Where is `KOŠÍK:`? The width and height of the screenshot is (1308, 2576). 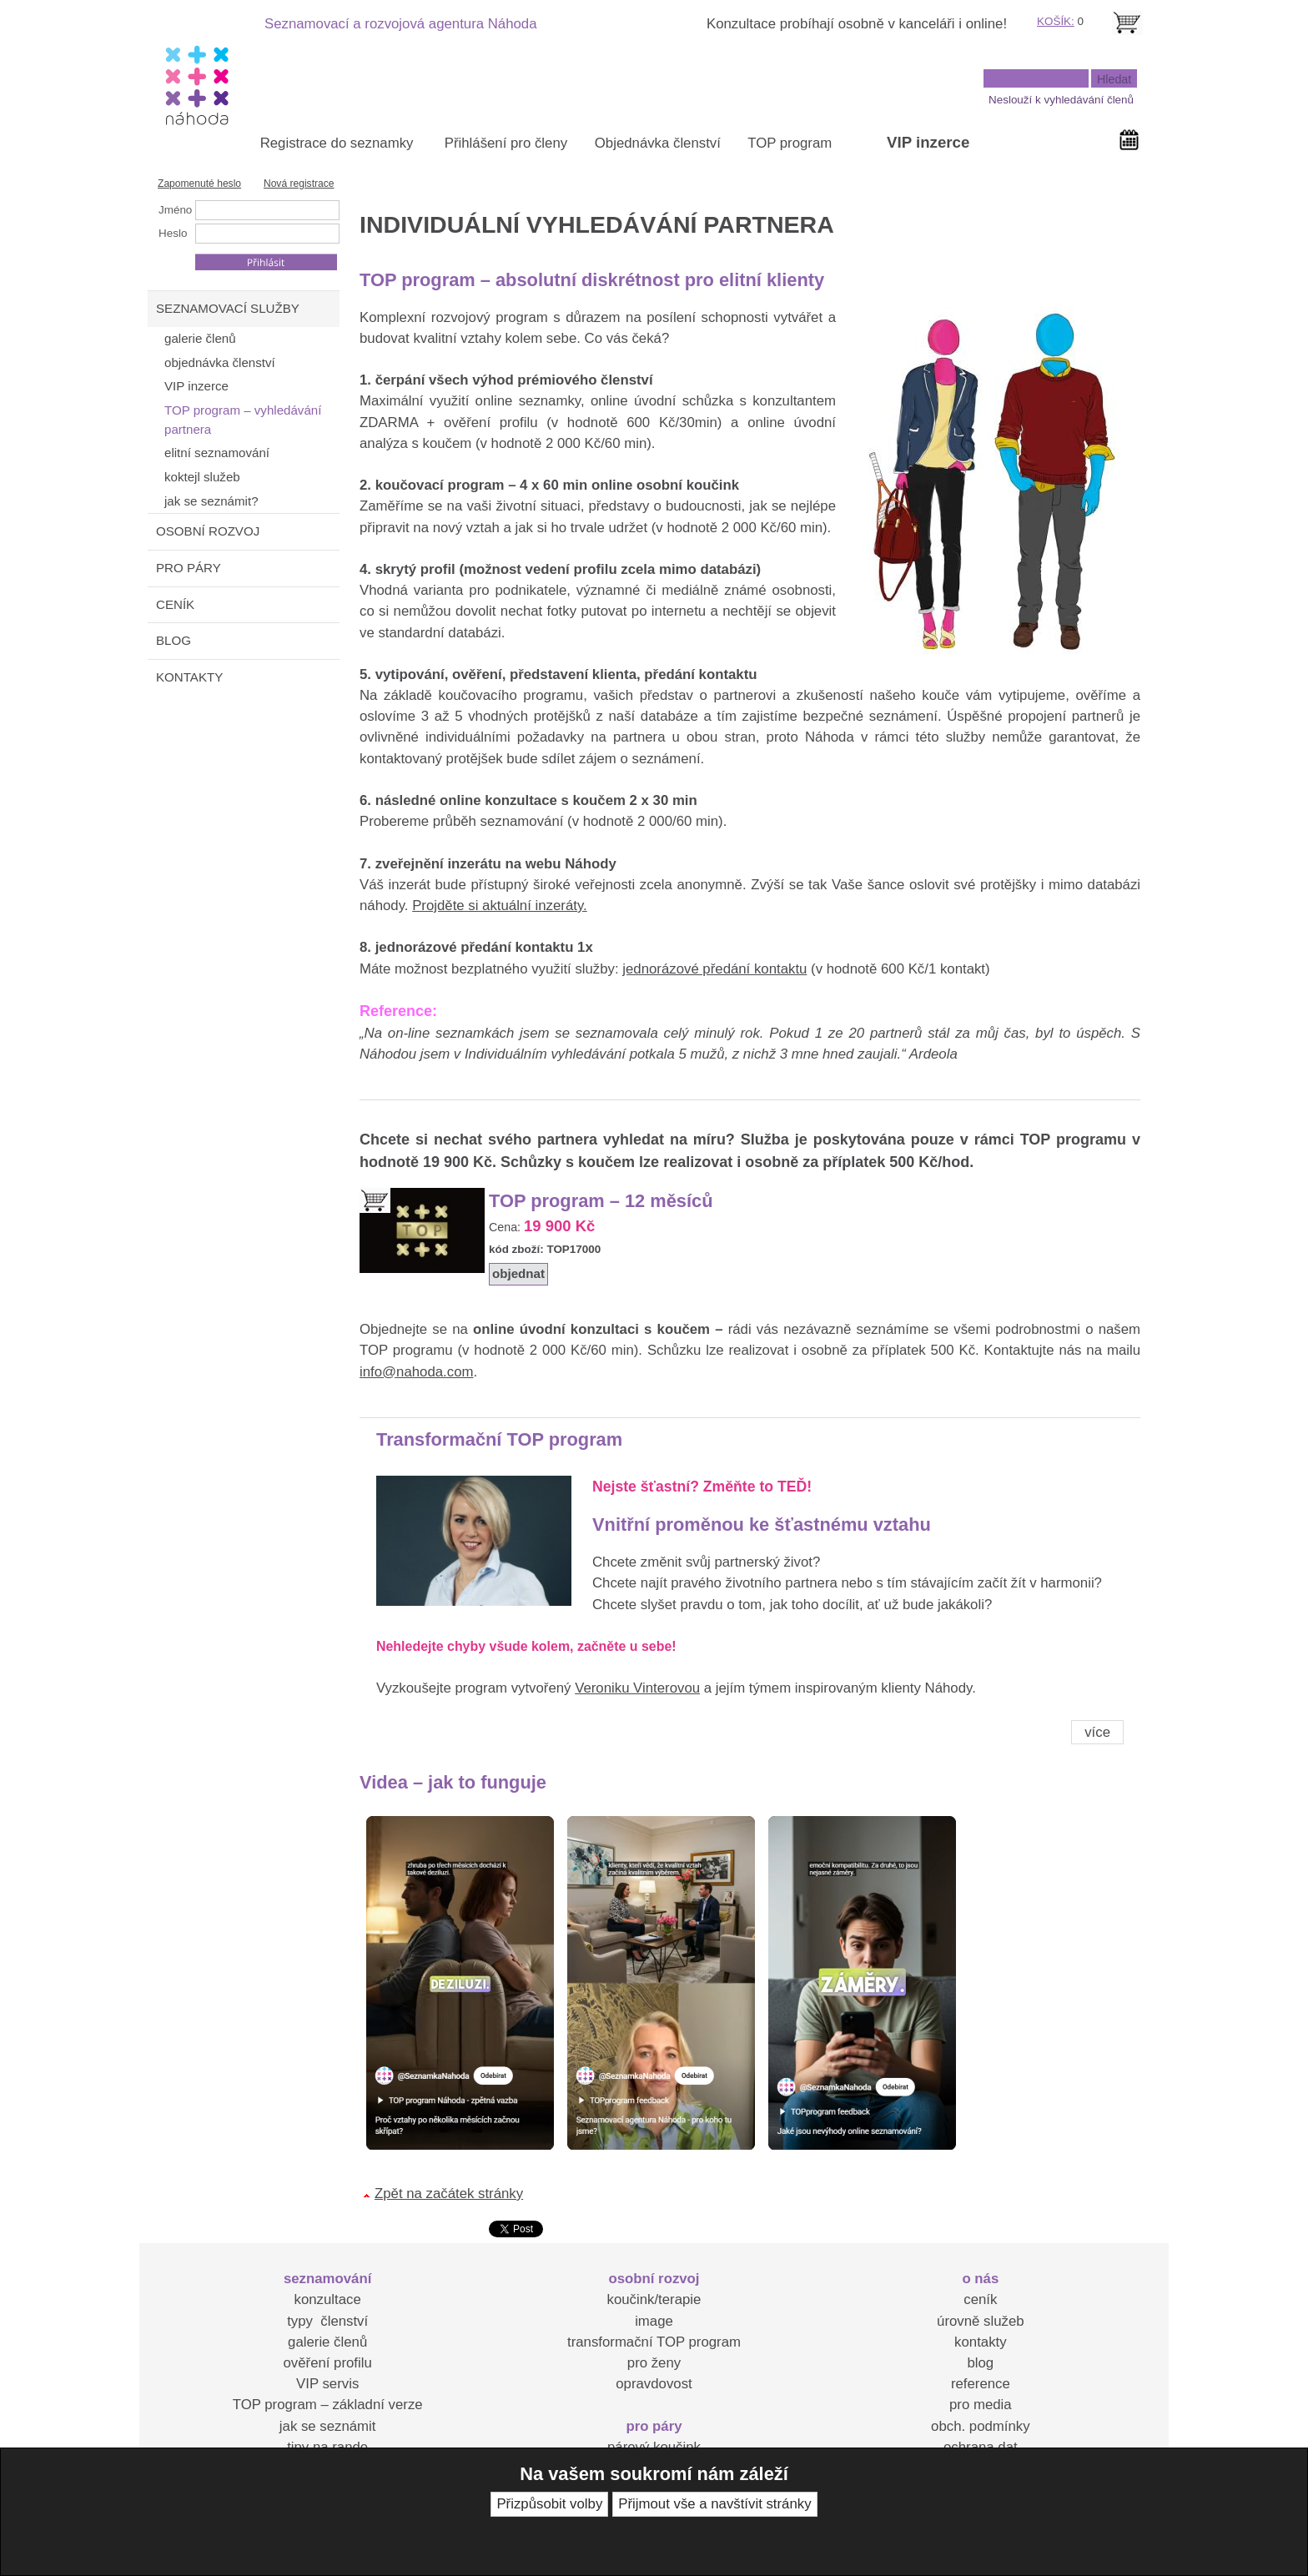
KOŠÍK: is located at coordinates (1055, 21).